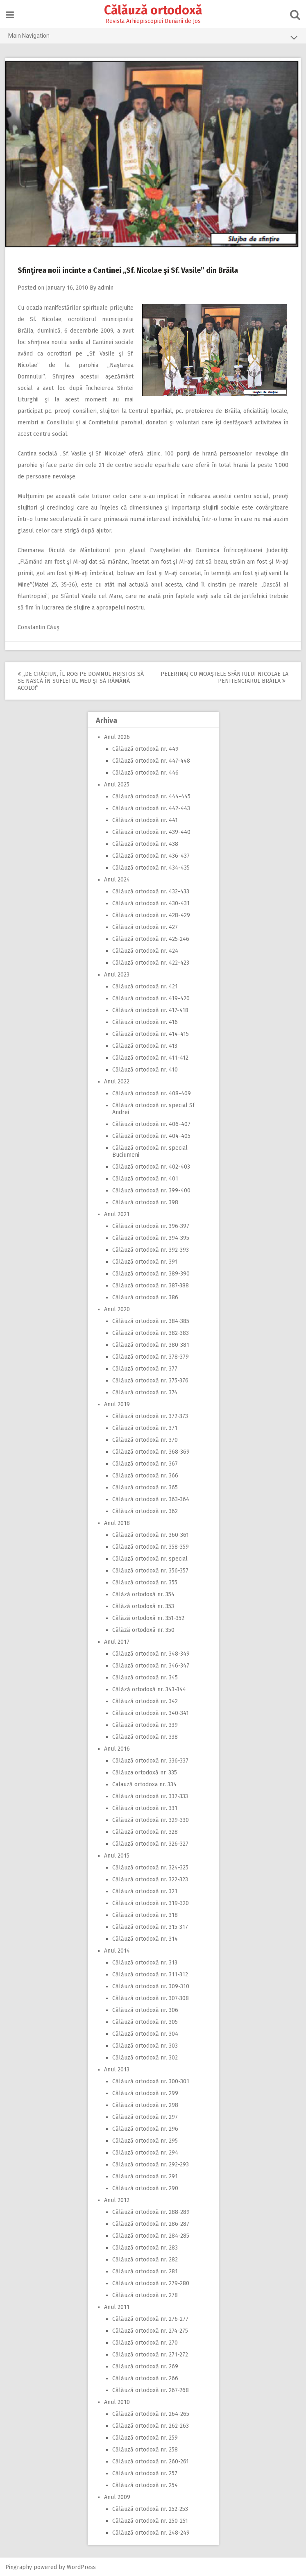  I want to click on Călăuză ortodoxă nr. 411-412, so click(150, 1057).